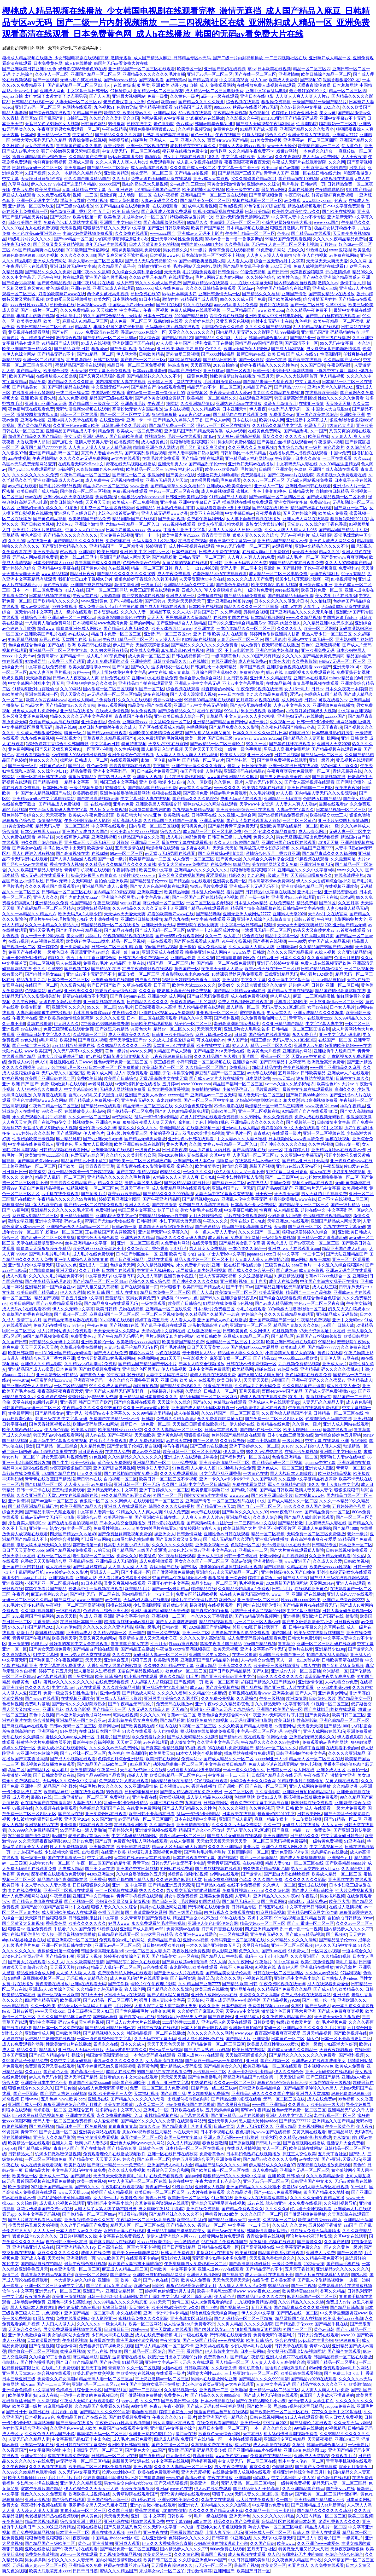 The image size is (376, 2576). I want to click on 亚洲第一视频在线, so click(37, 2444).